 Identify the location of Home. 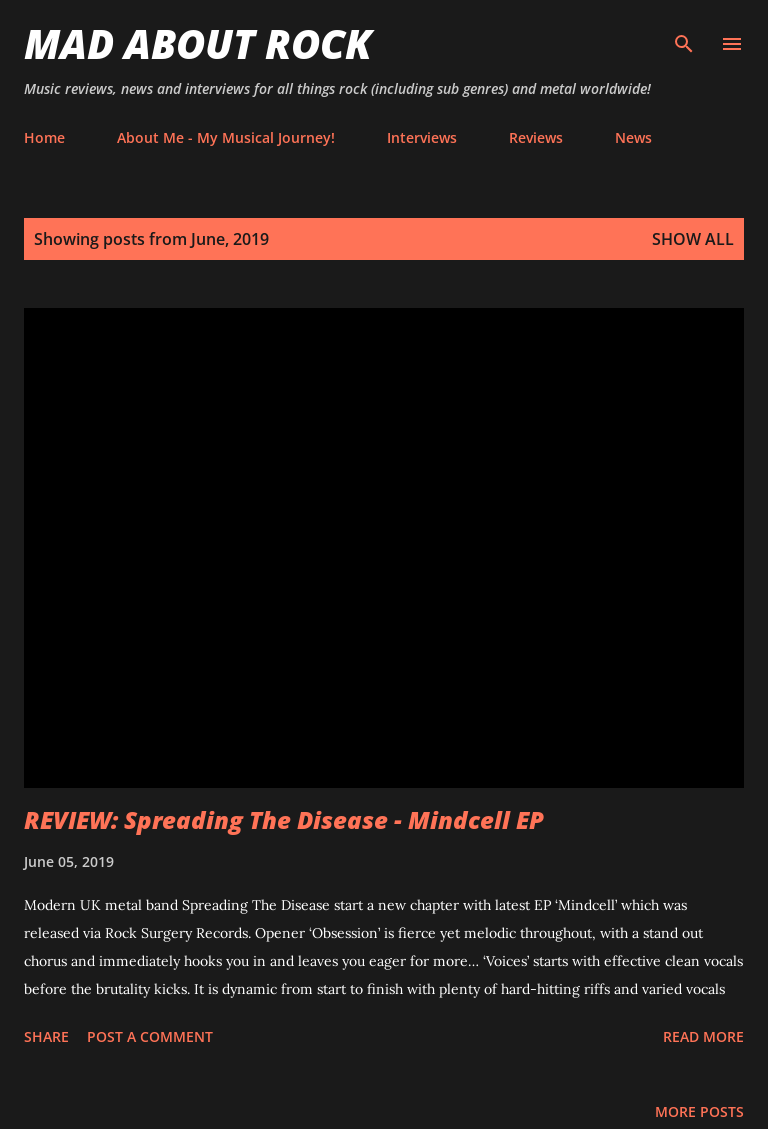
(44, 137).